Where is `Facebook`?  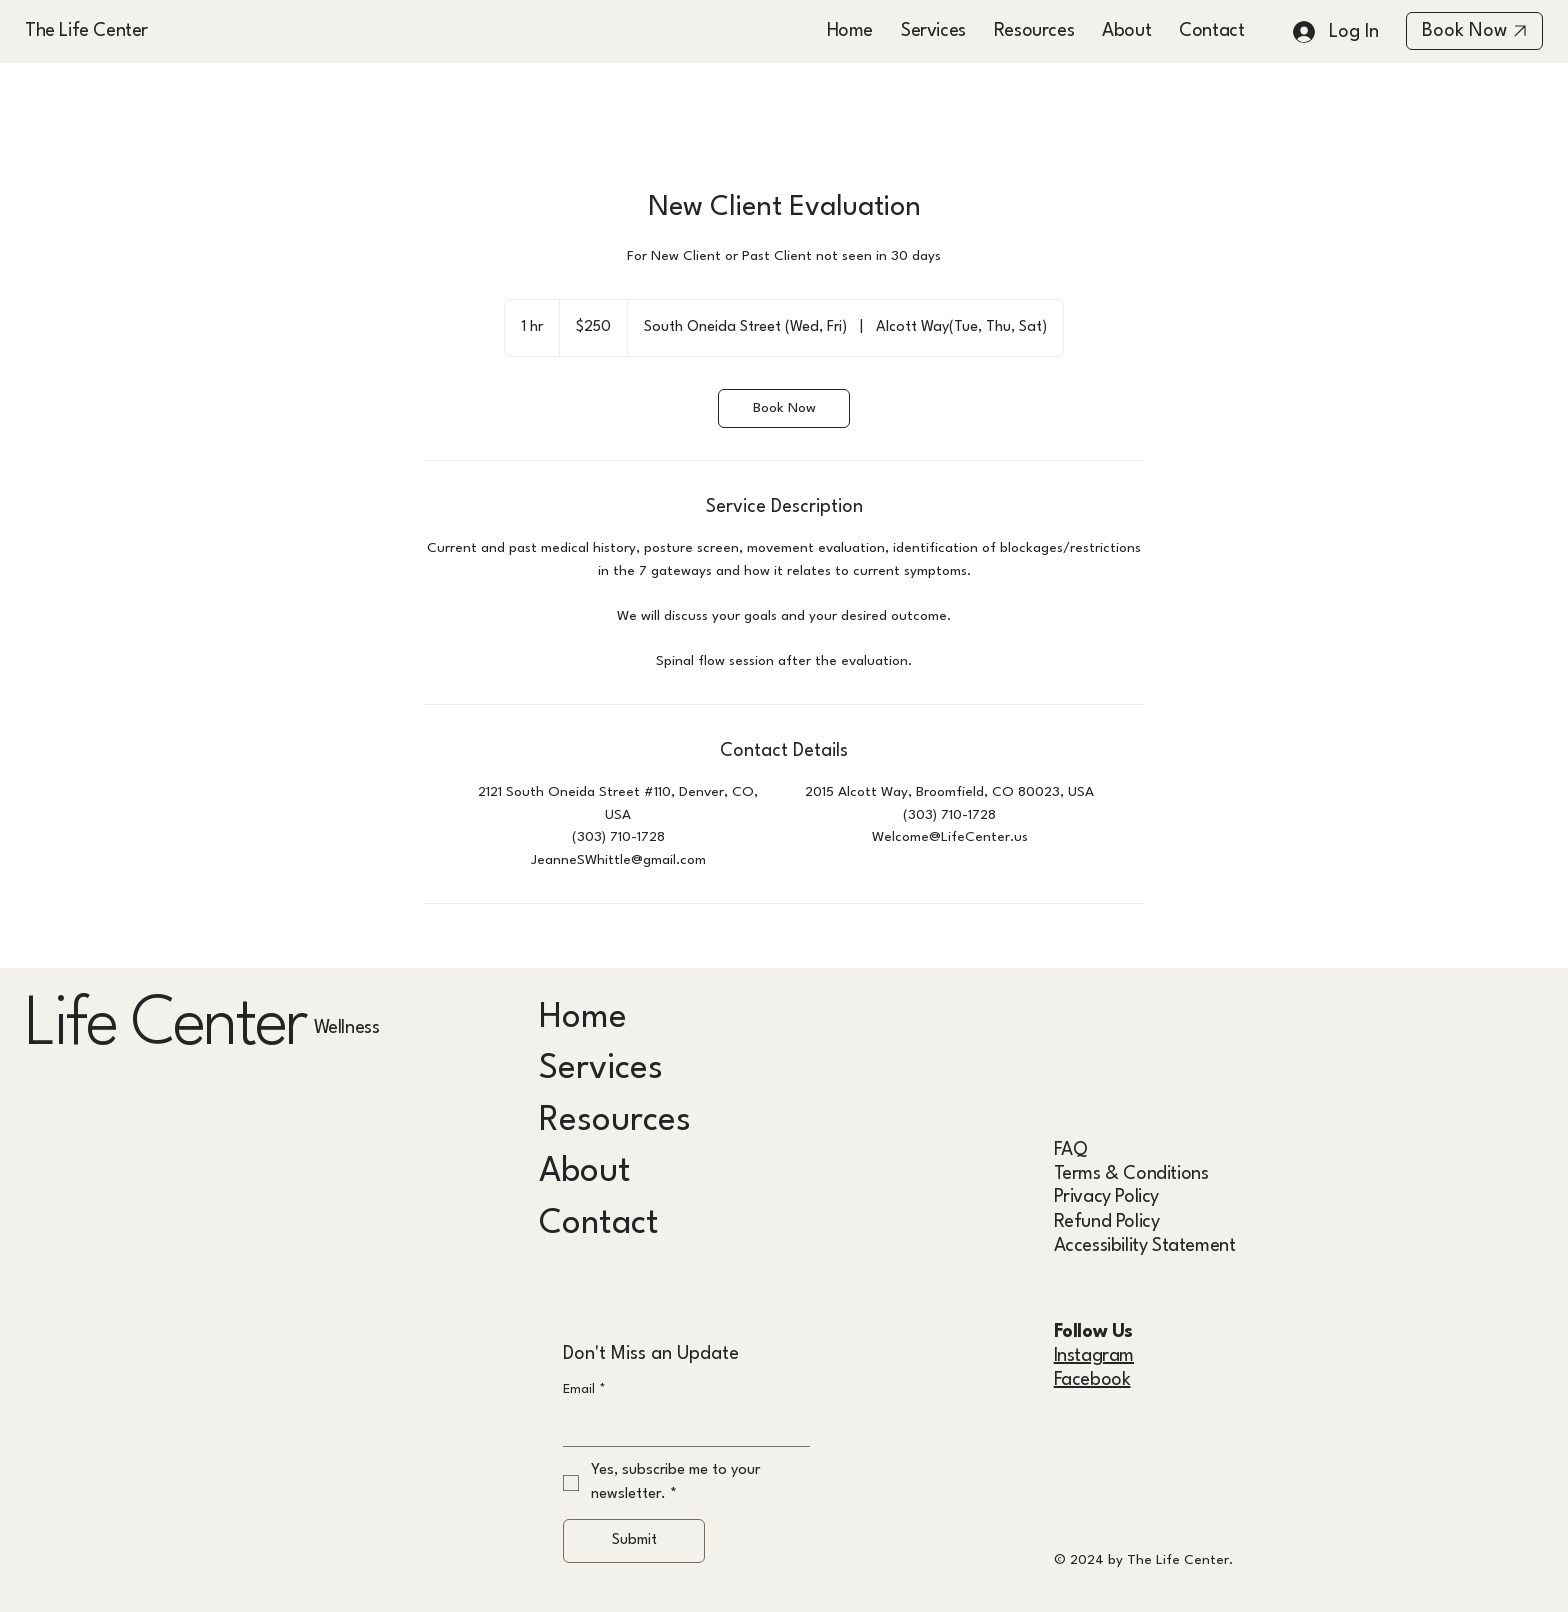
Facebook is located at coordinates (1092, 1380).